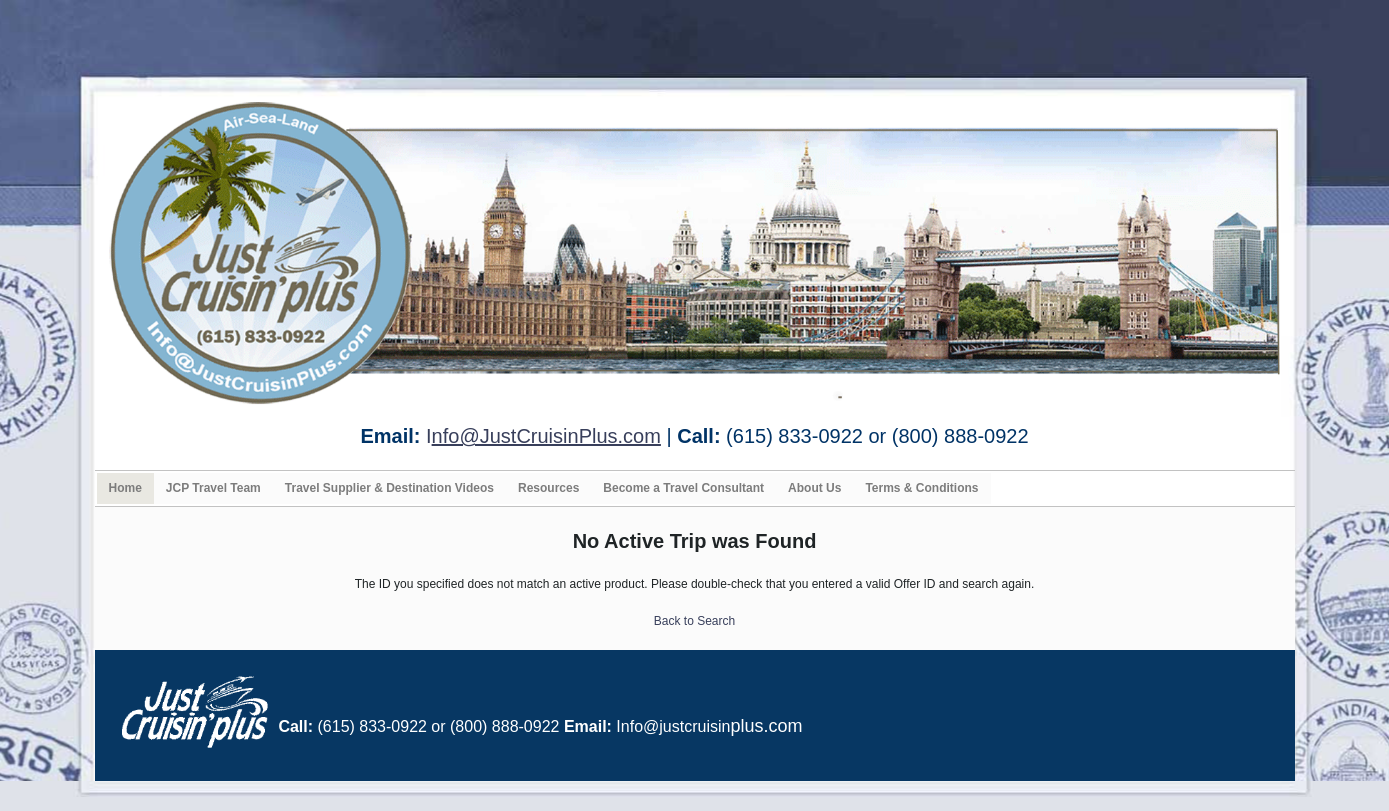 The width and height of the screenshot is (1389, 811). What do you see at coordinates (548, 488) in the screenshot?
I see `Resources` at bounding box center [548, 488].